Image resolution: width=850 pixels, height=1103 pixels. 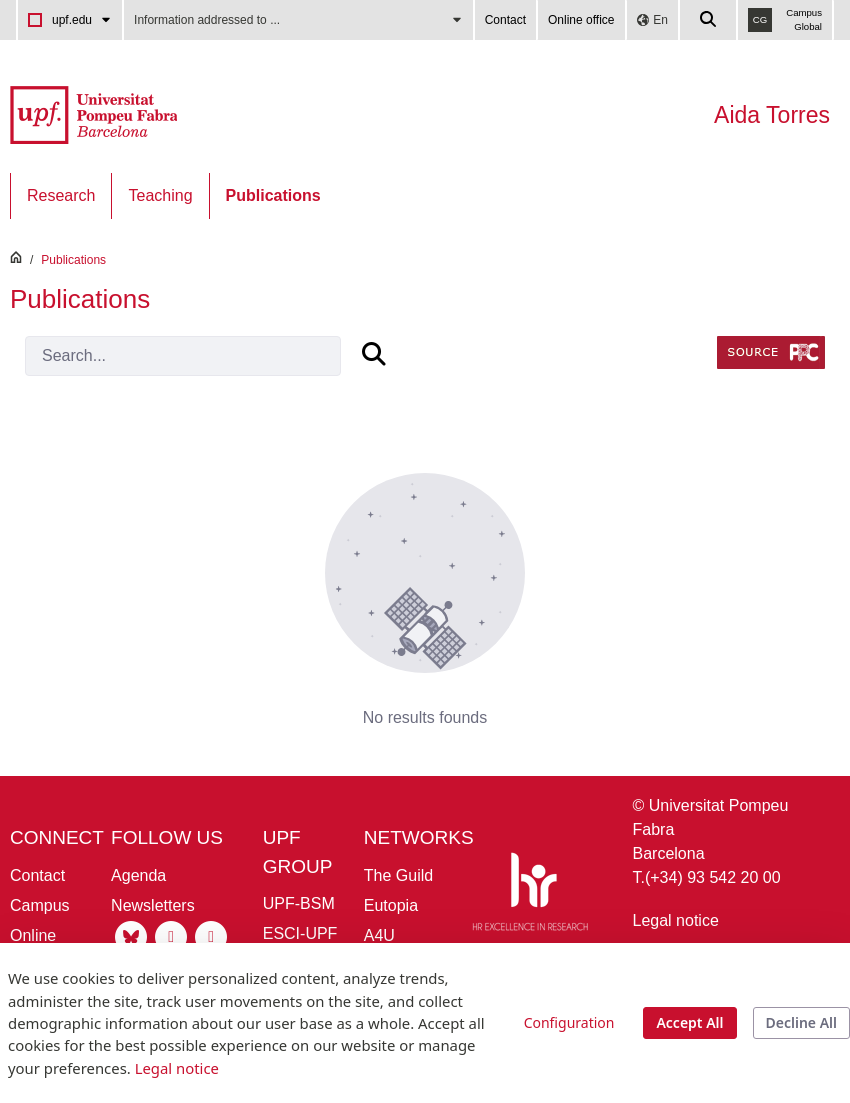 What do you see at coordinates (300, 933) in the screenshot?
I see `ESCI-UPF` at bounding box center [300, 933].